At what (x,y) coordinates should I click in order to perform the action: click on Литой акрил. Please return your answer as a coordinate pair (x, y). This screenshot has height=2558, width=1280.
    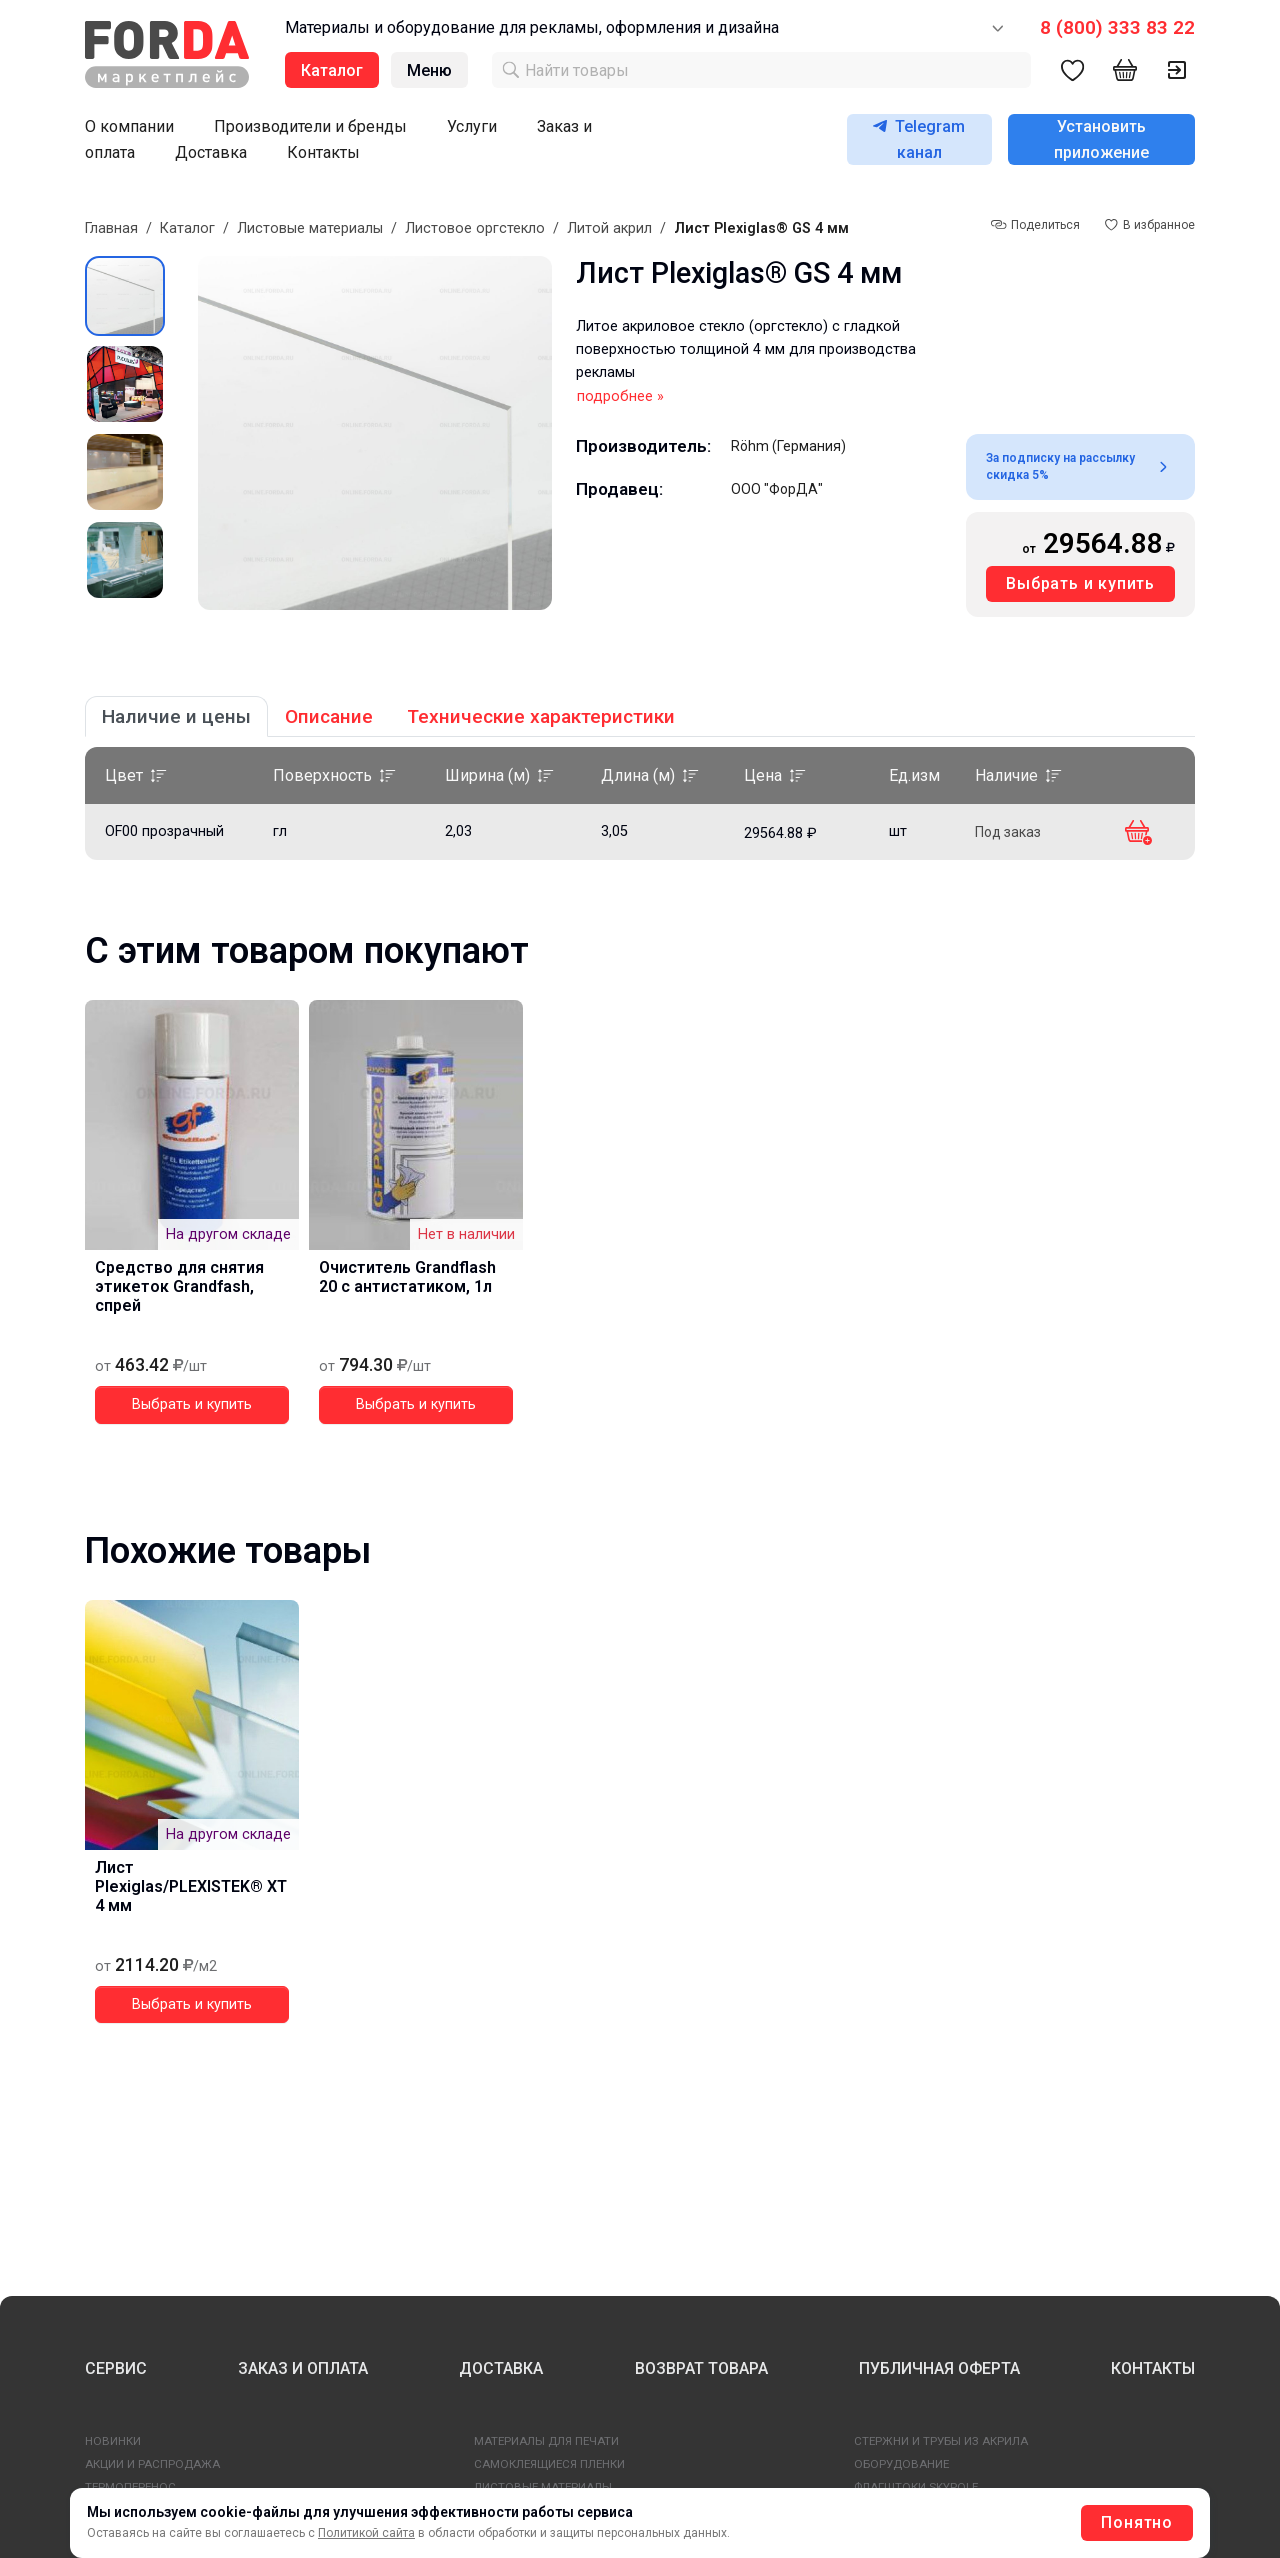
    Looking at the image, I should click on (609, 228).